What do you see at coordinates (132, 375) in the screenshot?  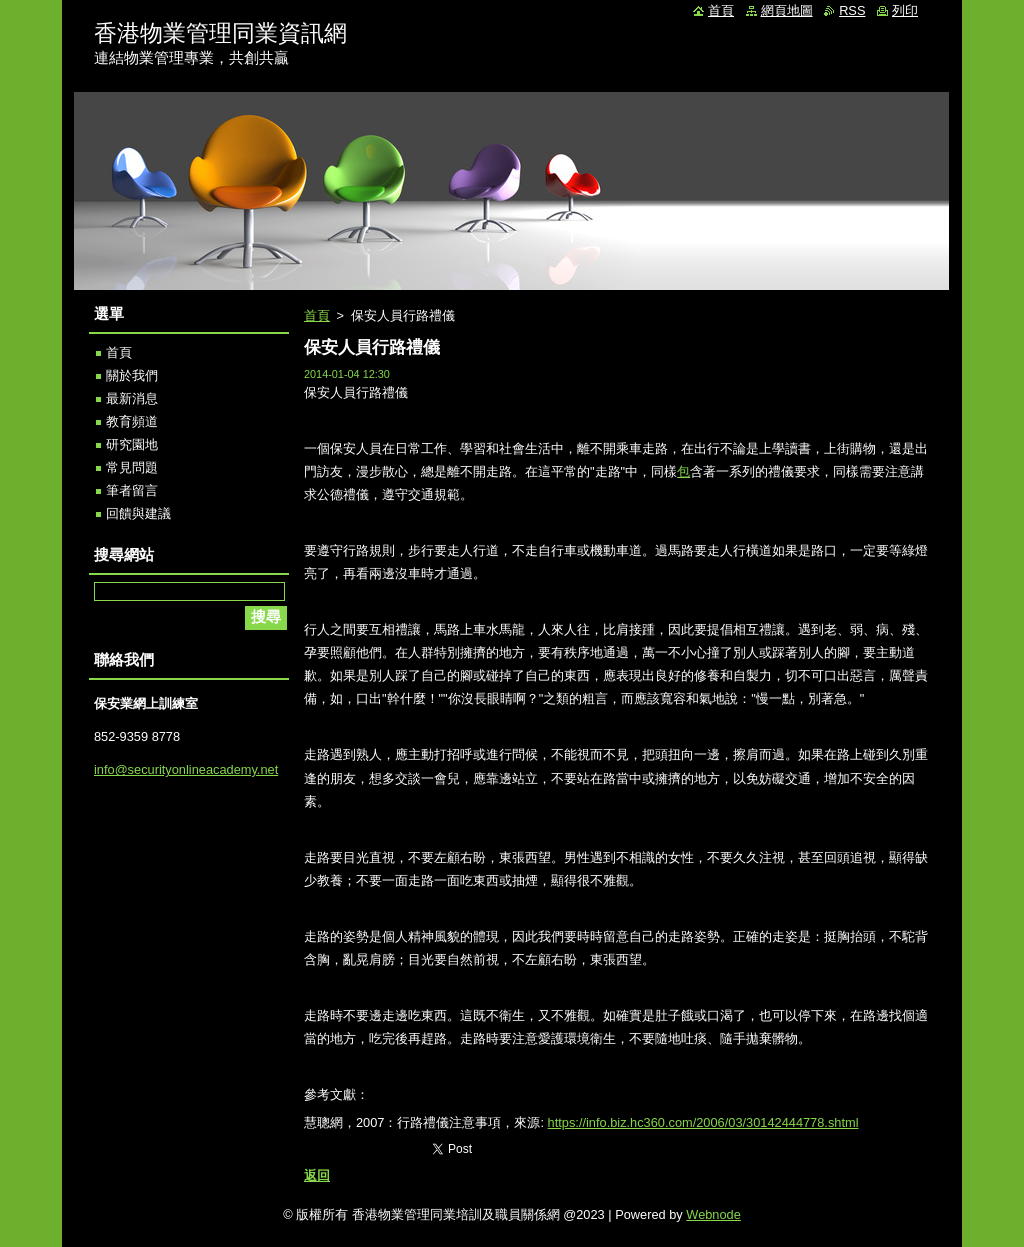 I see `關於我們` at bounding box center [132, 375].